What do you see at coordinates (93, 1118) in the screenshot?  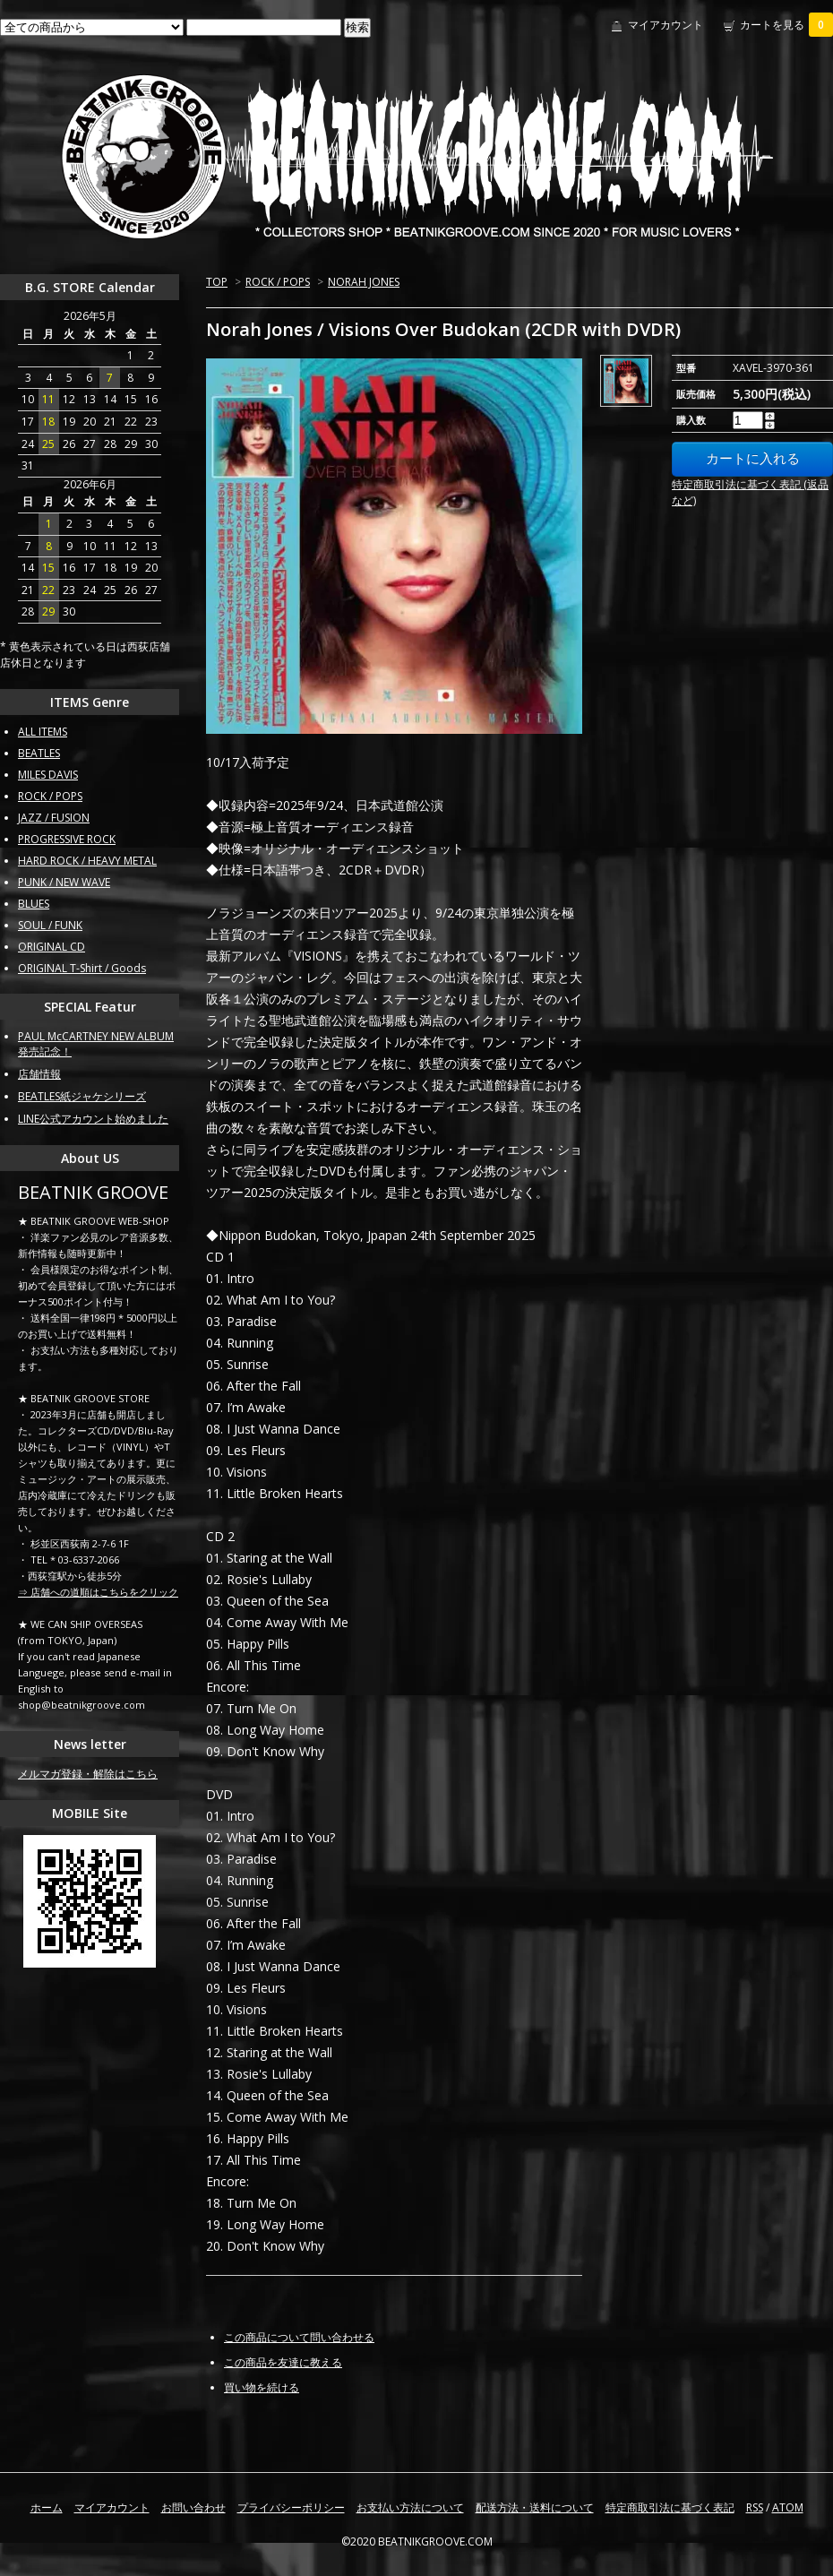 I see `LINE公式アカウント始めました` at bounding box center [93, 1118].